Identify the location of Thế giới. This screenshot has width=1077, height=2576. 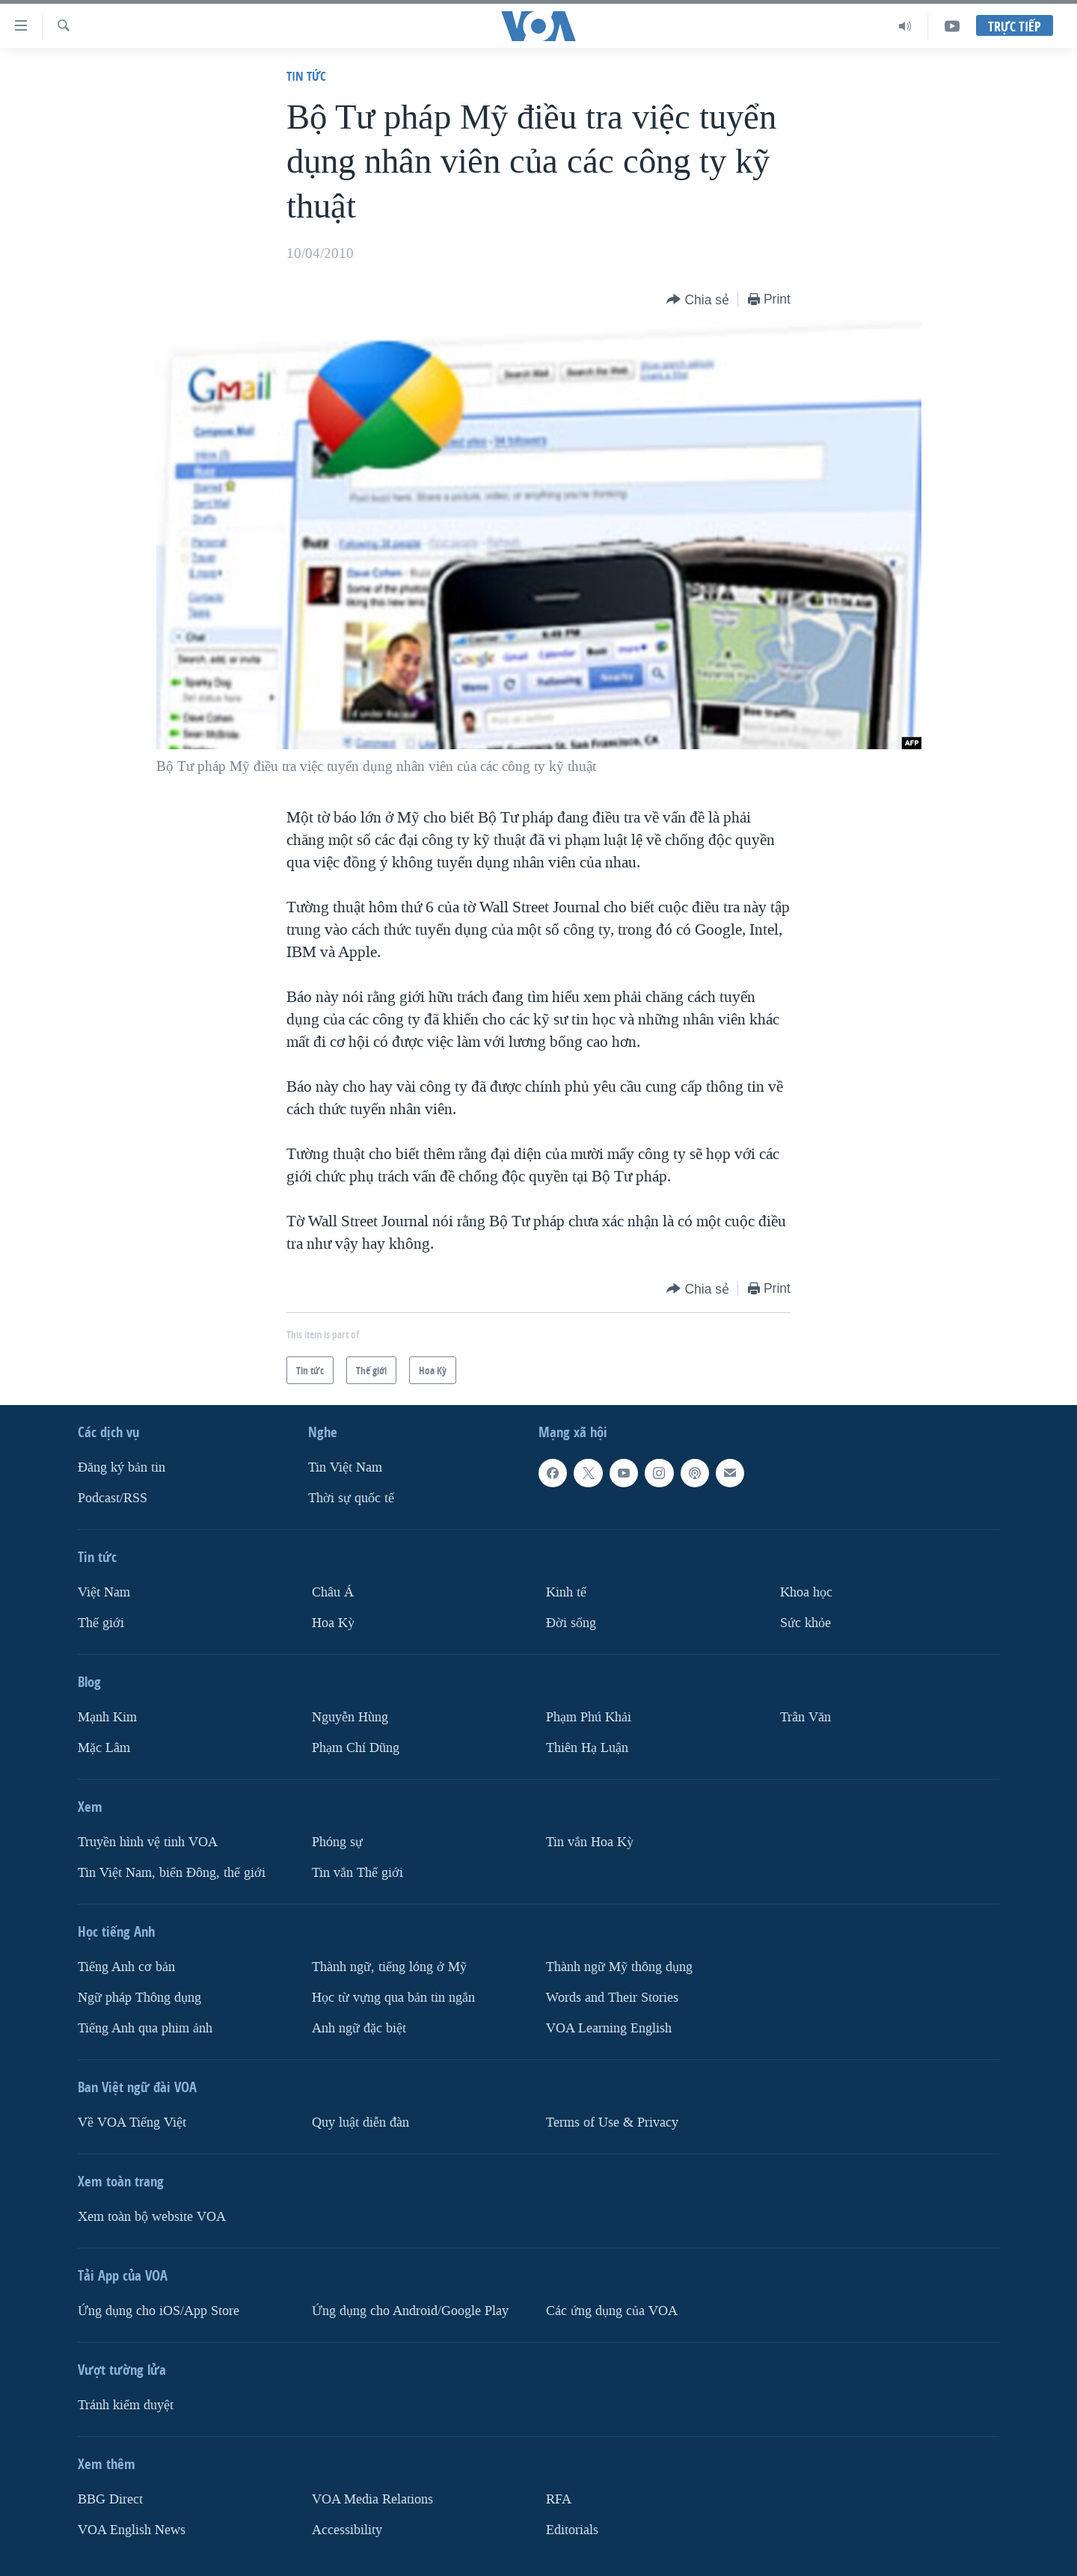
(101, 1623).